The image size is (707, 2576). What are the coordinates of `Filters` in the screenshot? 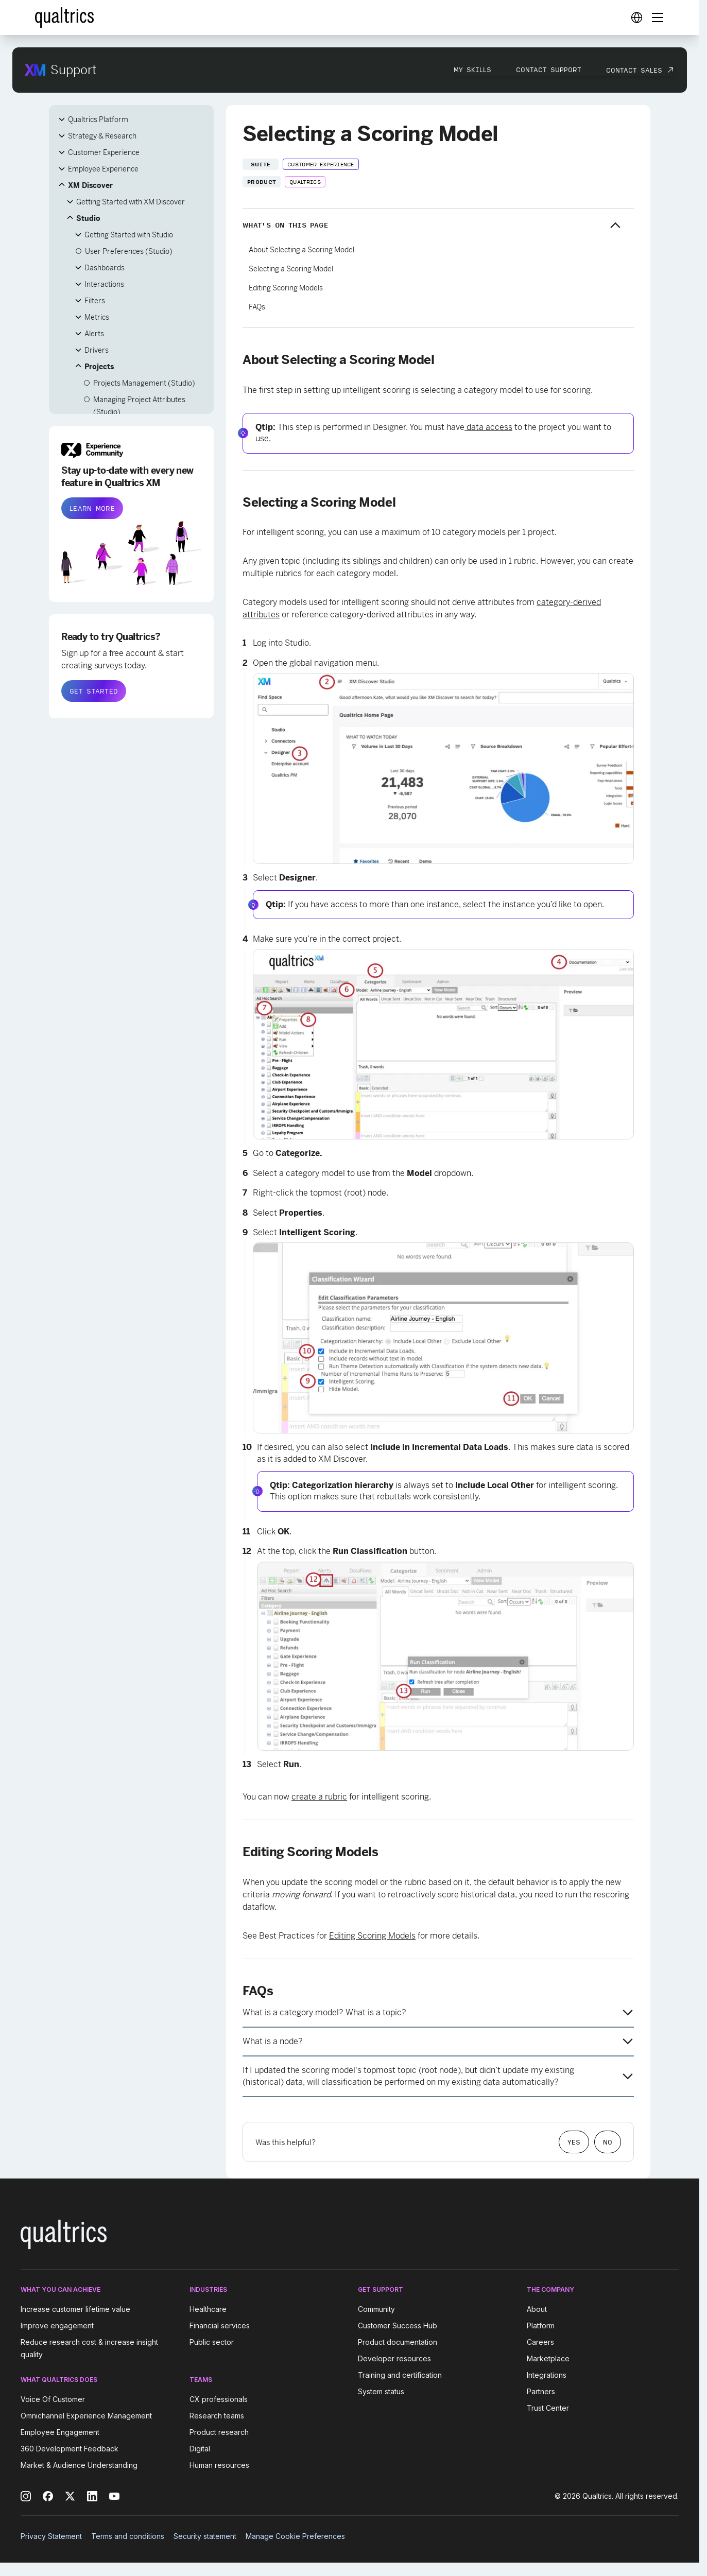 It's located at (94, 300).